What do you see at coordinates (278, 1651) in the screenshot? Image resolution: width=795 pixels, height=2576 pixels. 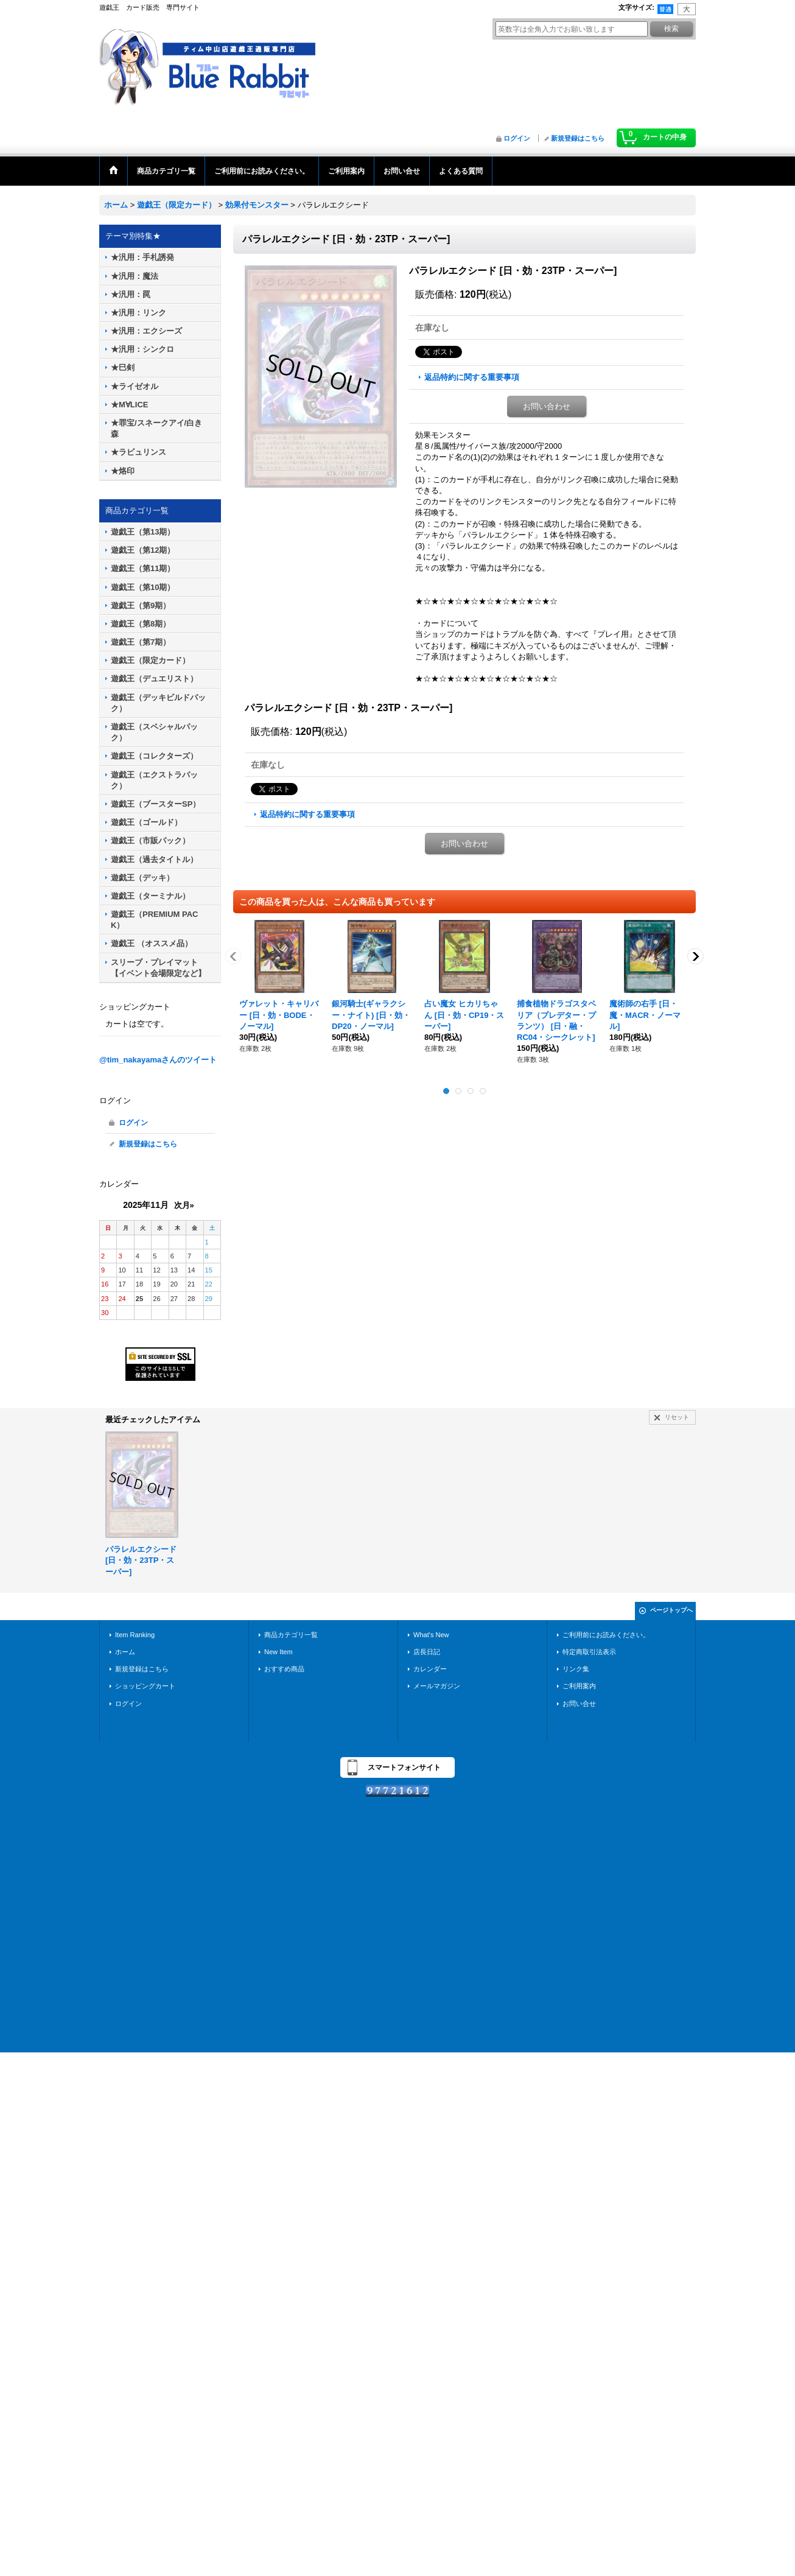 I see `New Item` at bounding box center [278, 1651].